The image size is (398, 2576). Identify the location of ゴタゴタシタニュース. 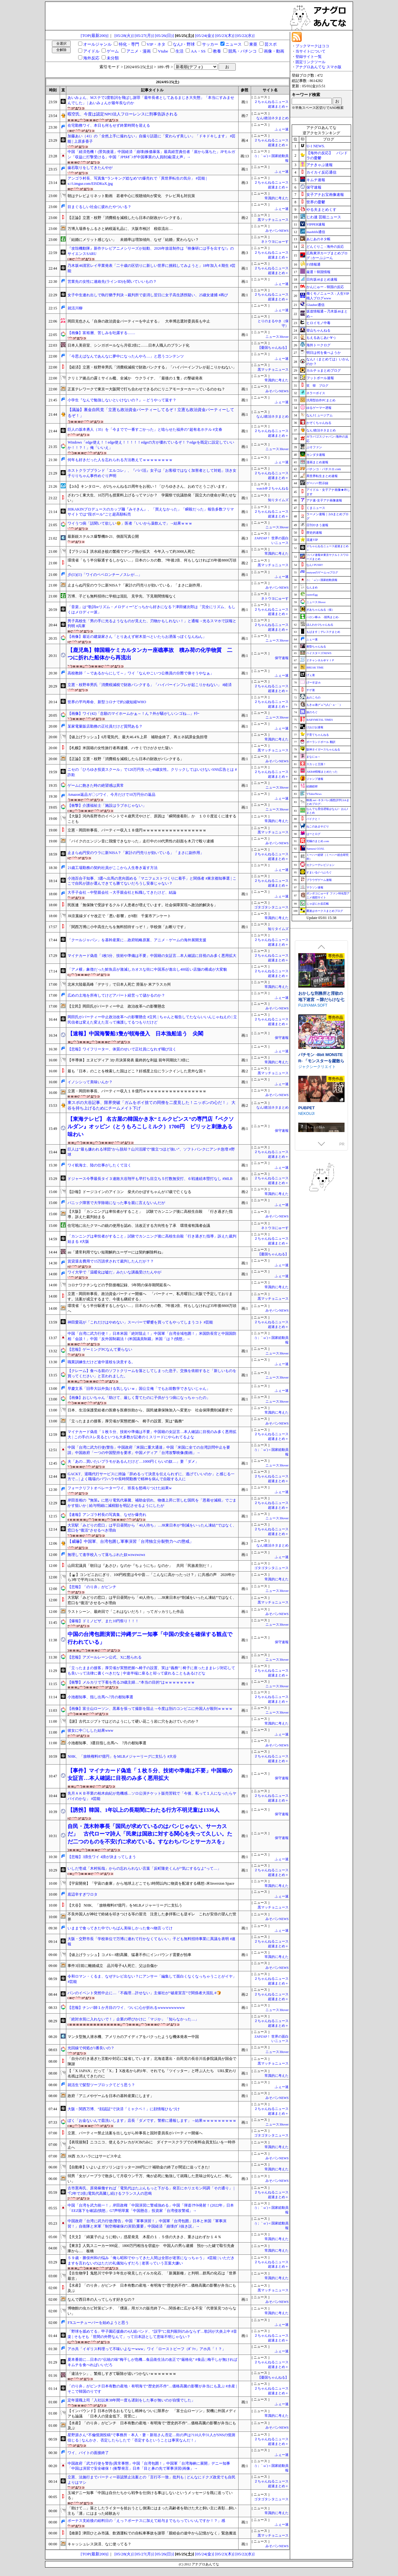
(271, 907).